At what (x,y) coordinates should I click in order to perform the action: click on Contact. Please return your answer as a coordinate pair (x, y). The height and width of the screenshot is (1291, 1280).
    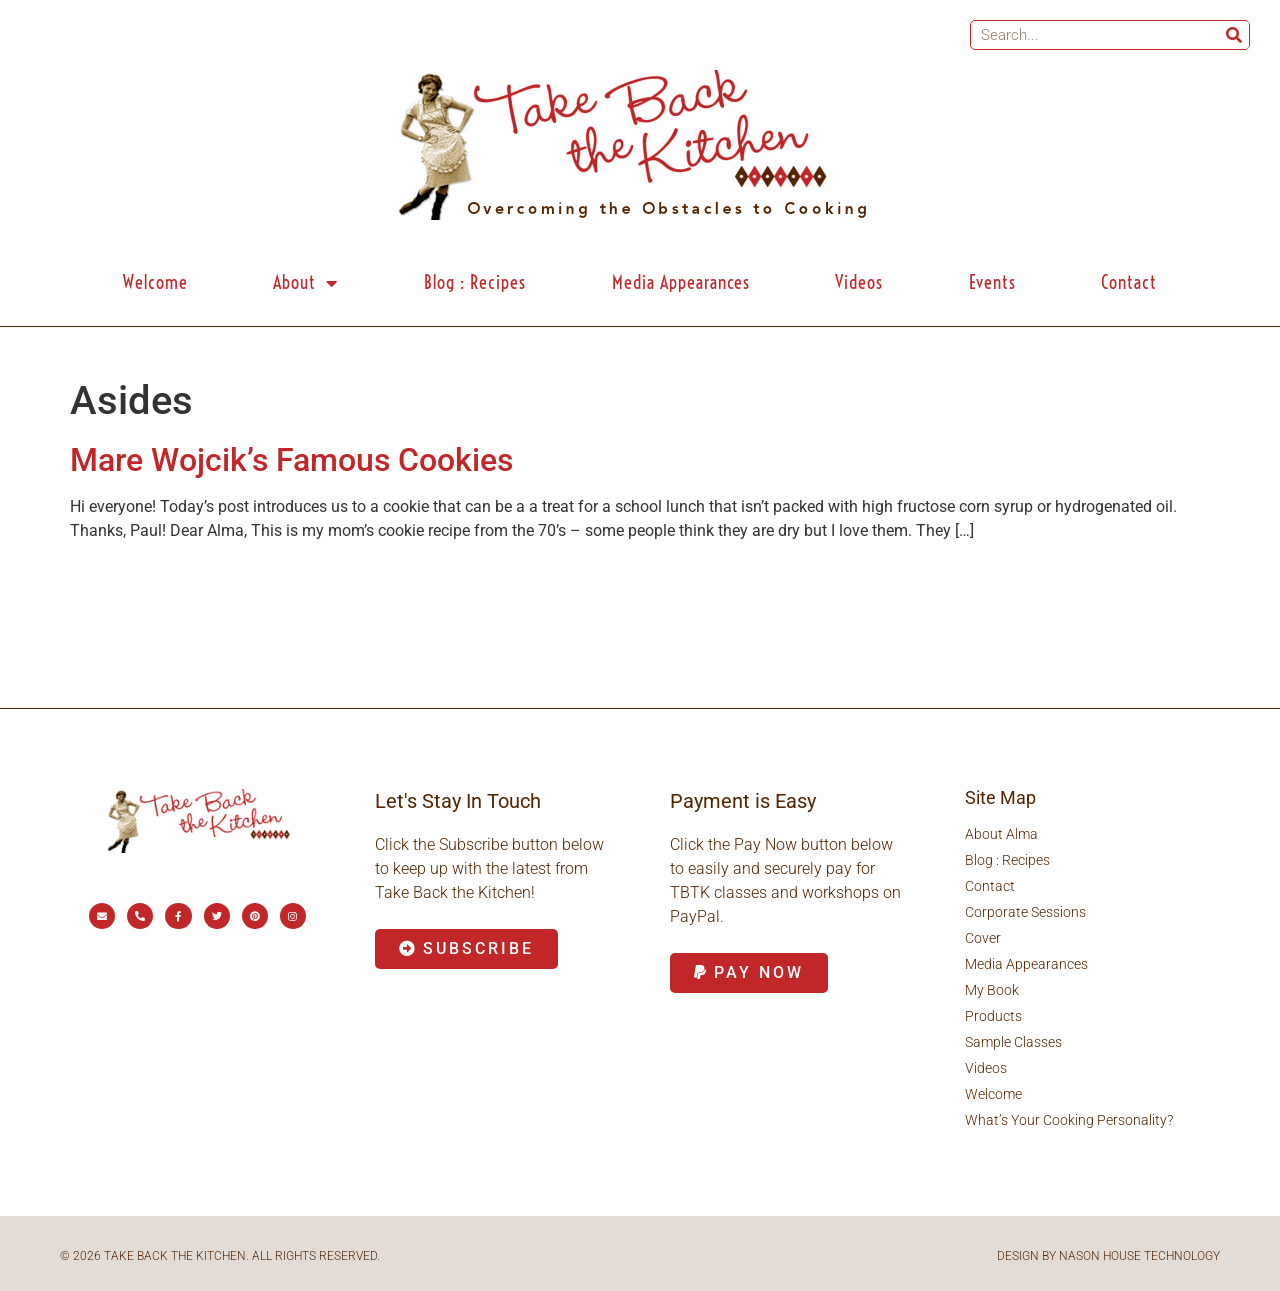
    Looking at the image, I should click on (1129, 282).